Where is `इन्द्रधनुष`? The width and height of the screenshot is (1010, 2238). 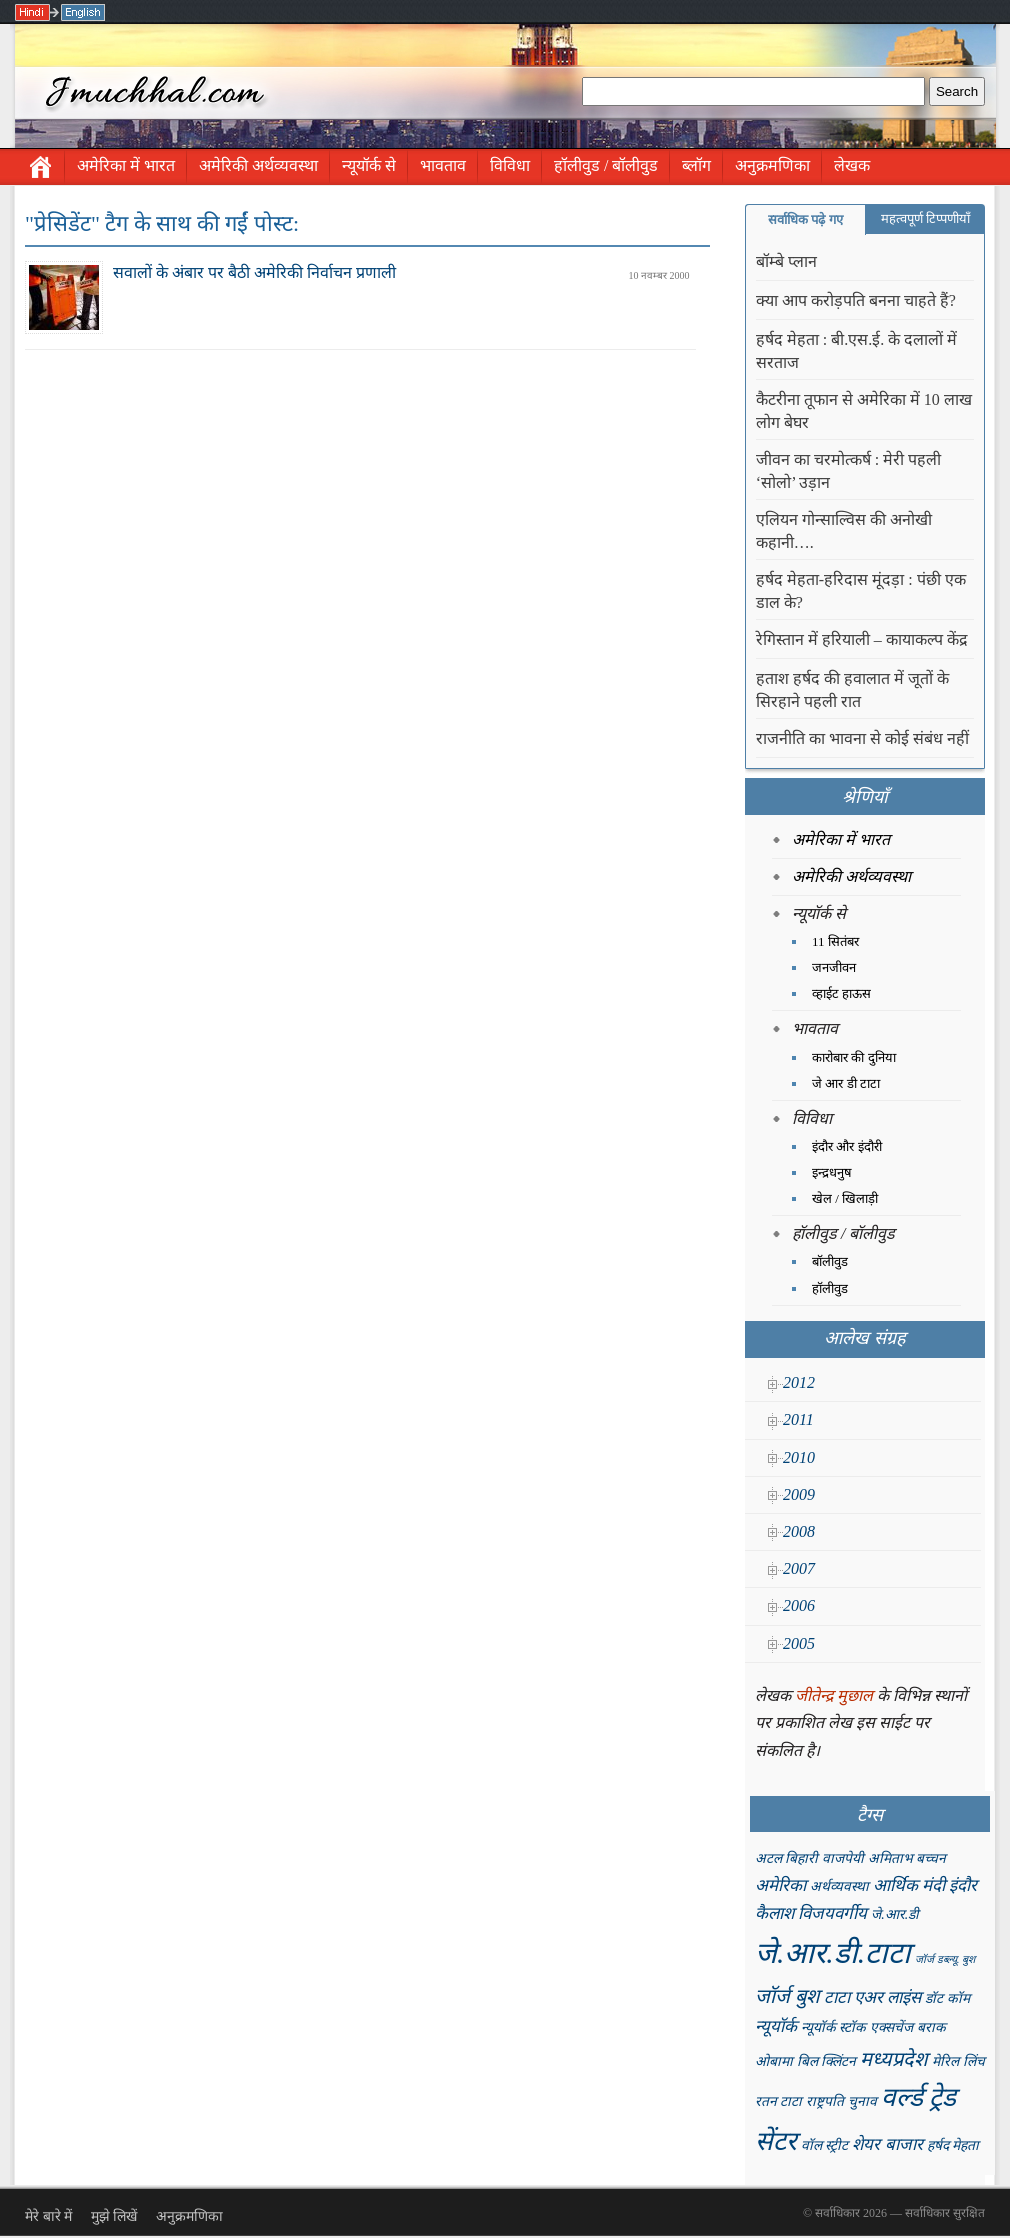 इन्द्रधनुष is located at coordinates (832, 1172).